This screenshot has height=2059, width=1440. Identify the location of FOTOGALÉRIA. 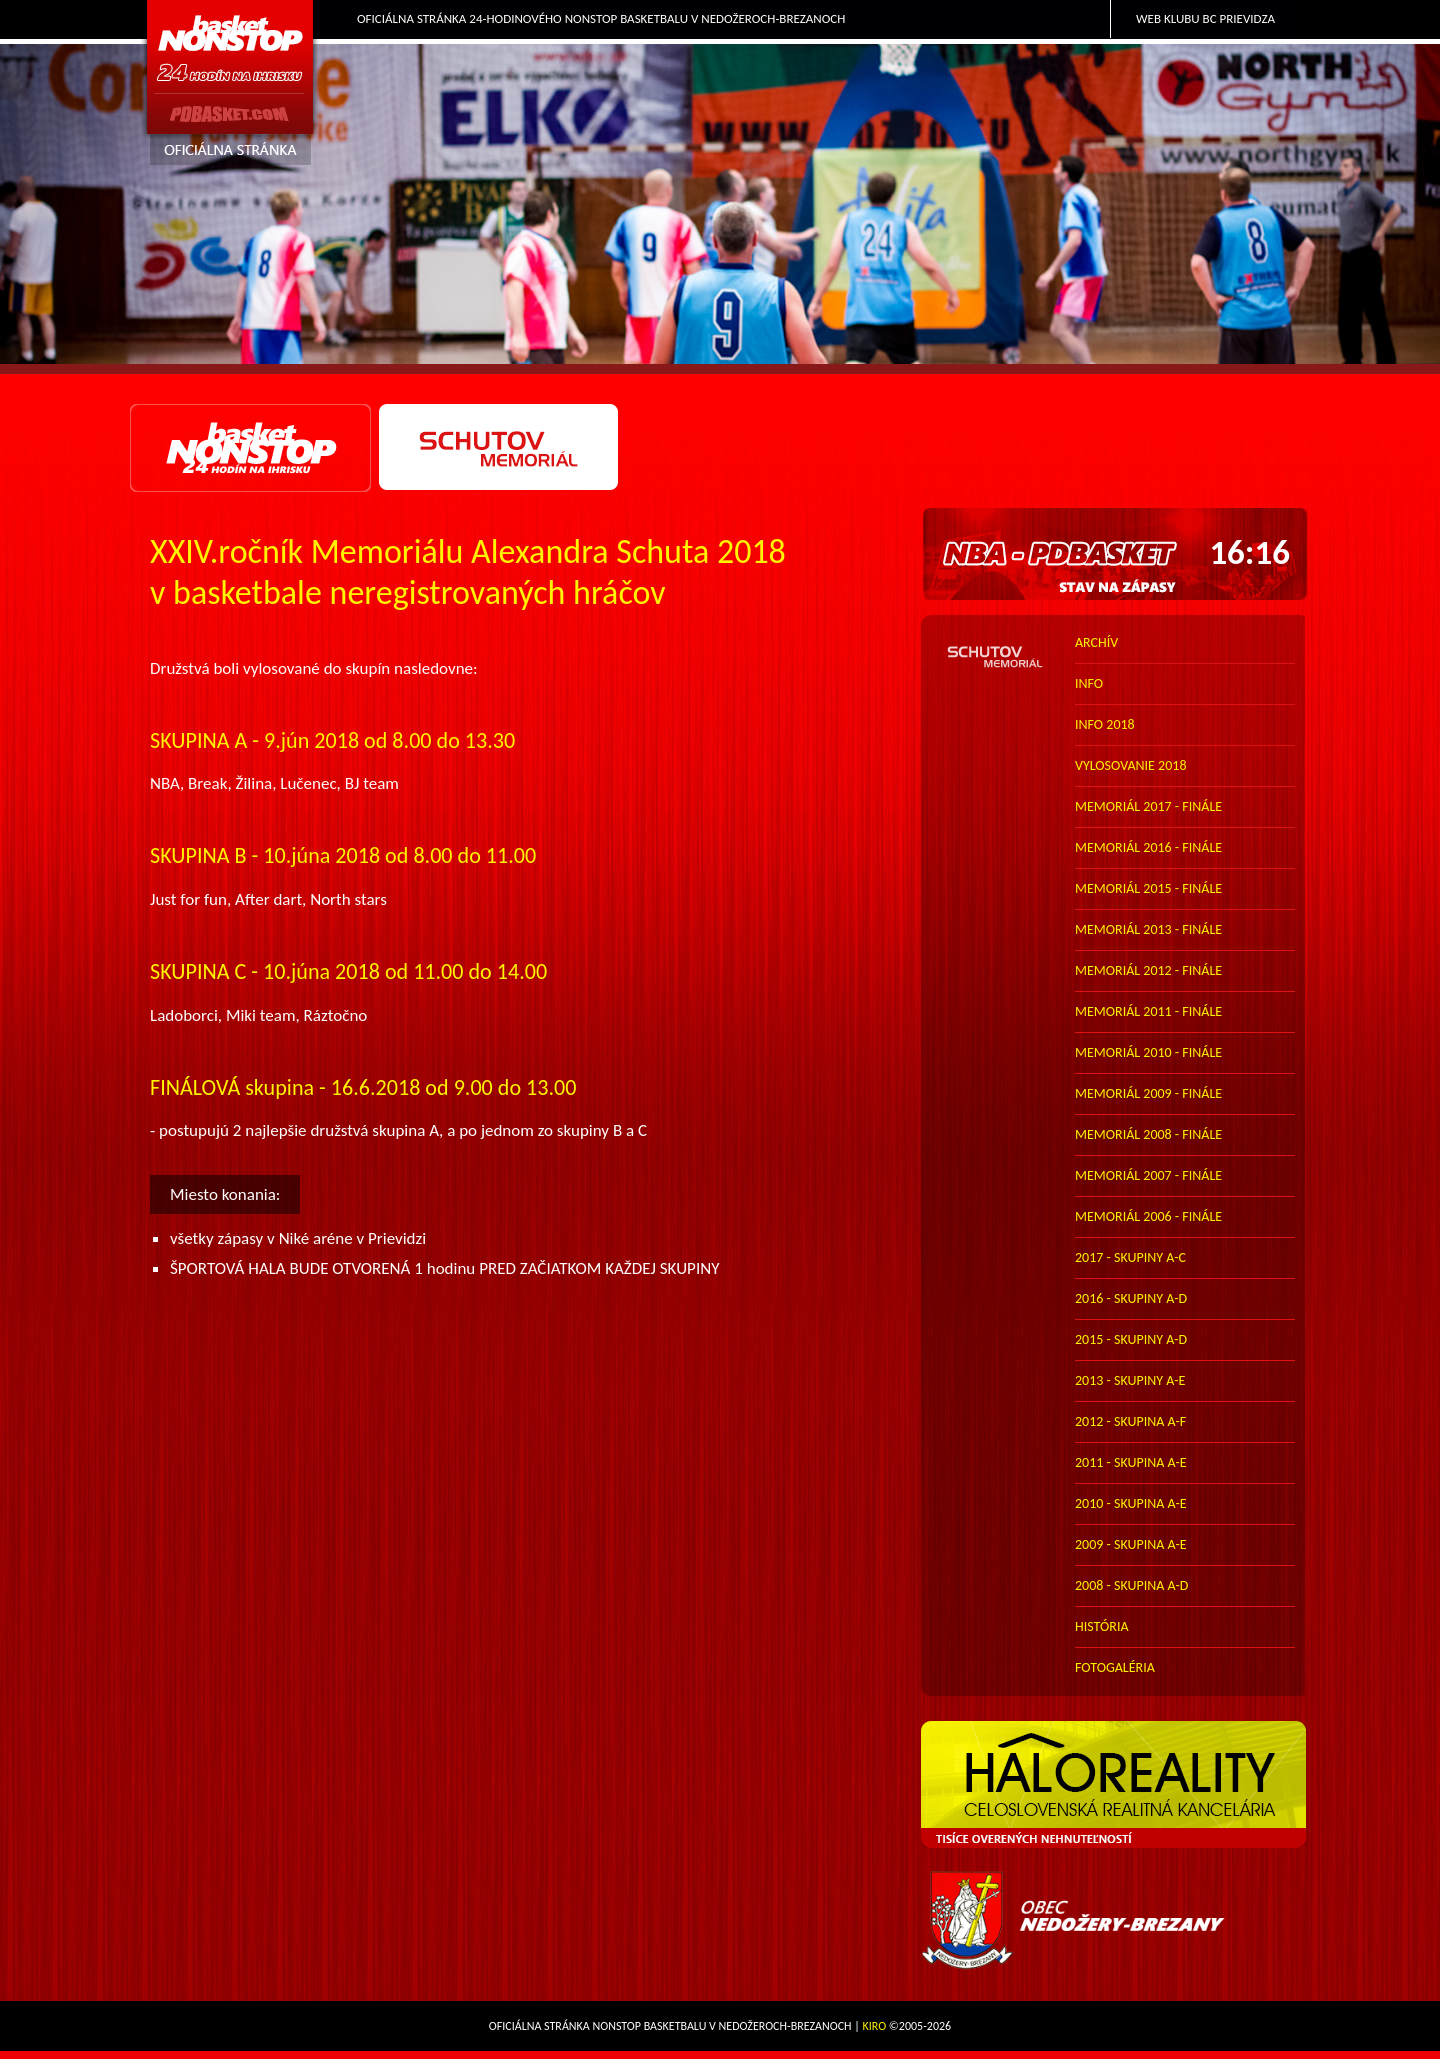
(1115, 1667).